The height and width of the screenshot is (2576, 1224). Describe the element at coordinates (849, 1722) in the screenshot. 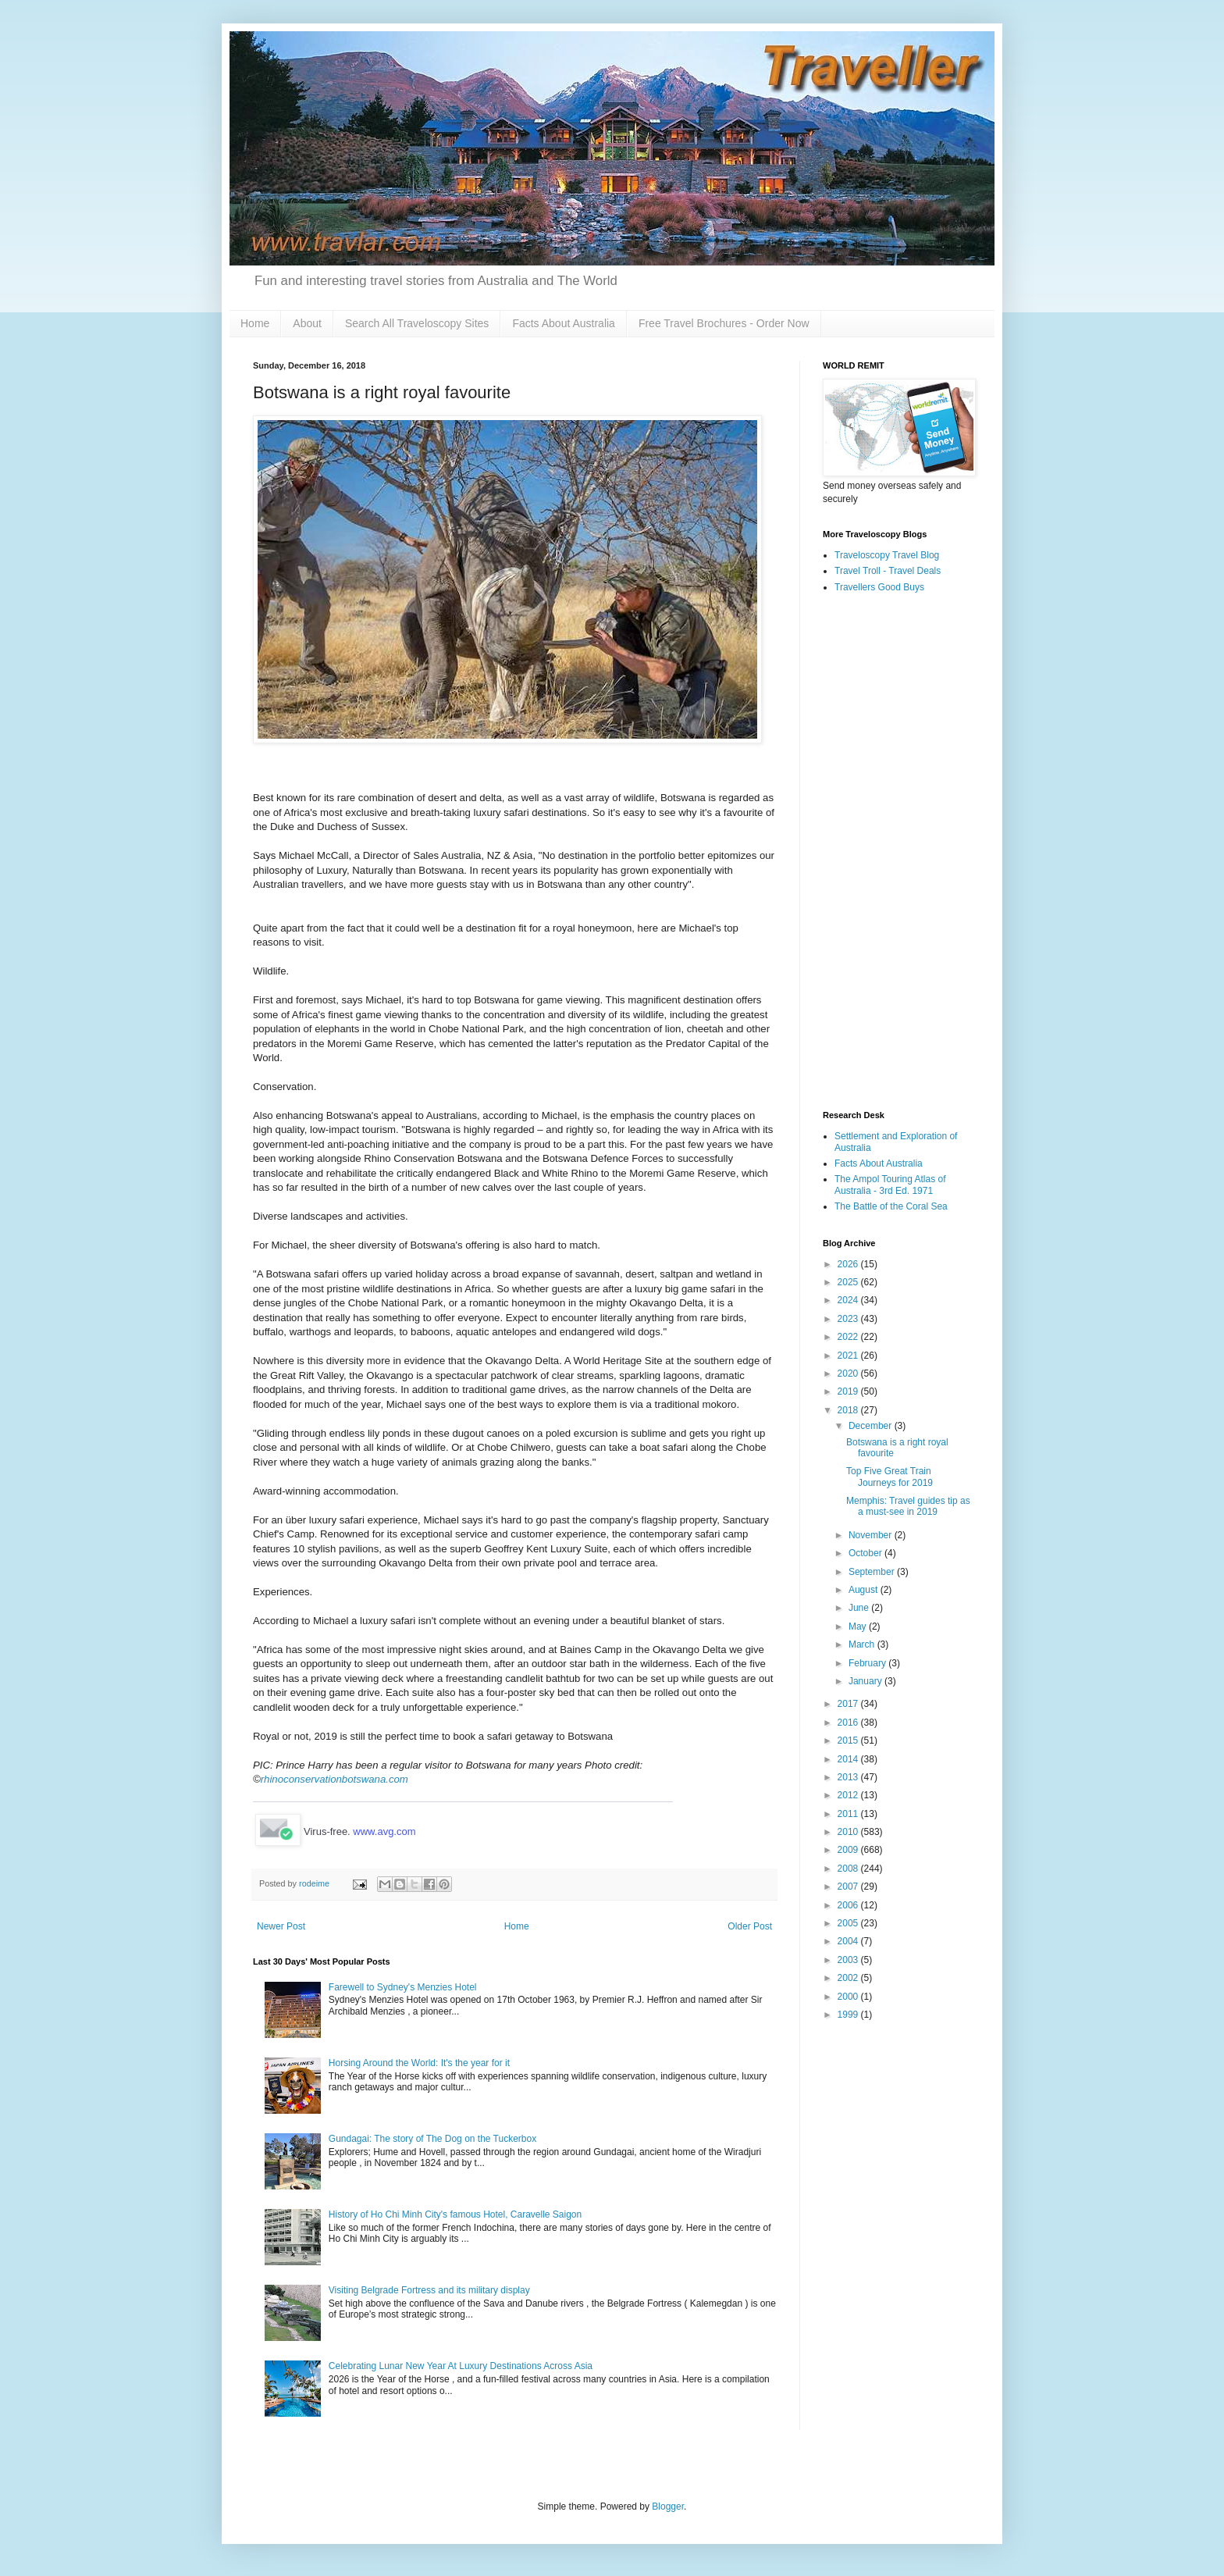

I see `2016` at that location.